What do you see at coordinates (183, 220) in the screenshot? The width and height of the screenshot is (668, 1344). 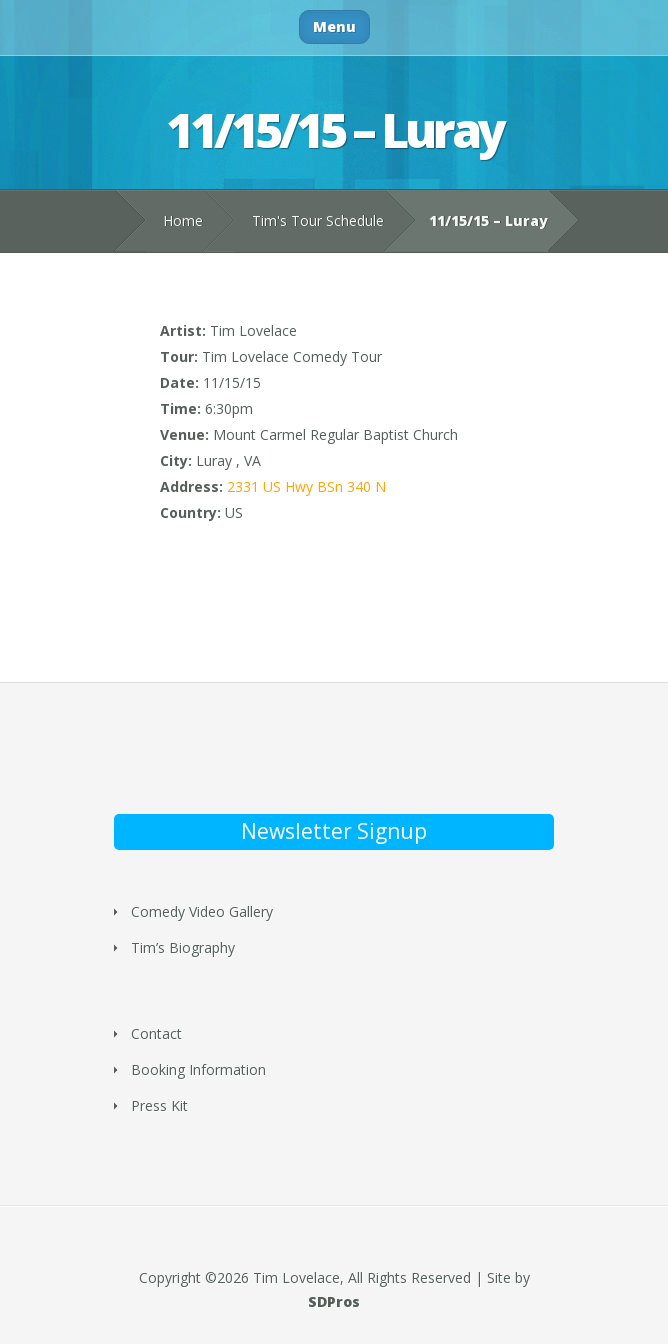 I see `Home` at bounding box center [183, 220].